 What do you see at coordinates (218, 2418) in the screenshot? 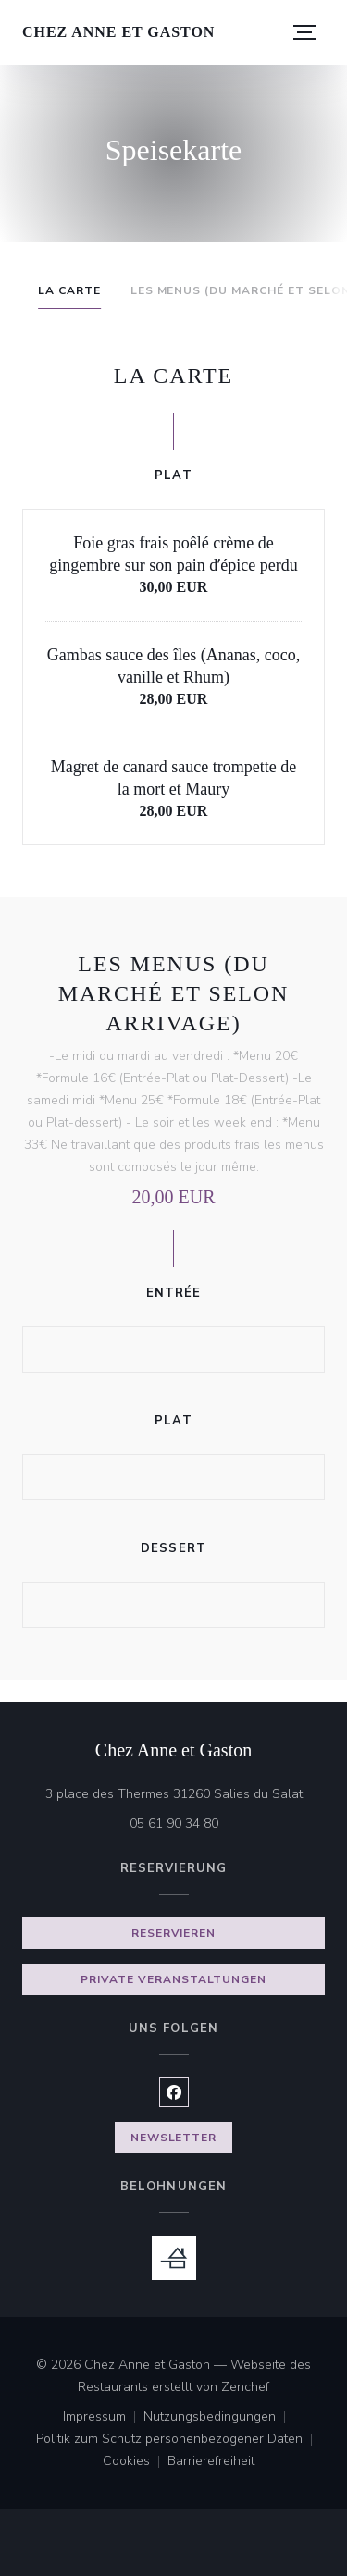
I see `Nutzungsbedingungen` at bounding box center [218, 2418].